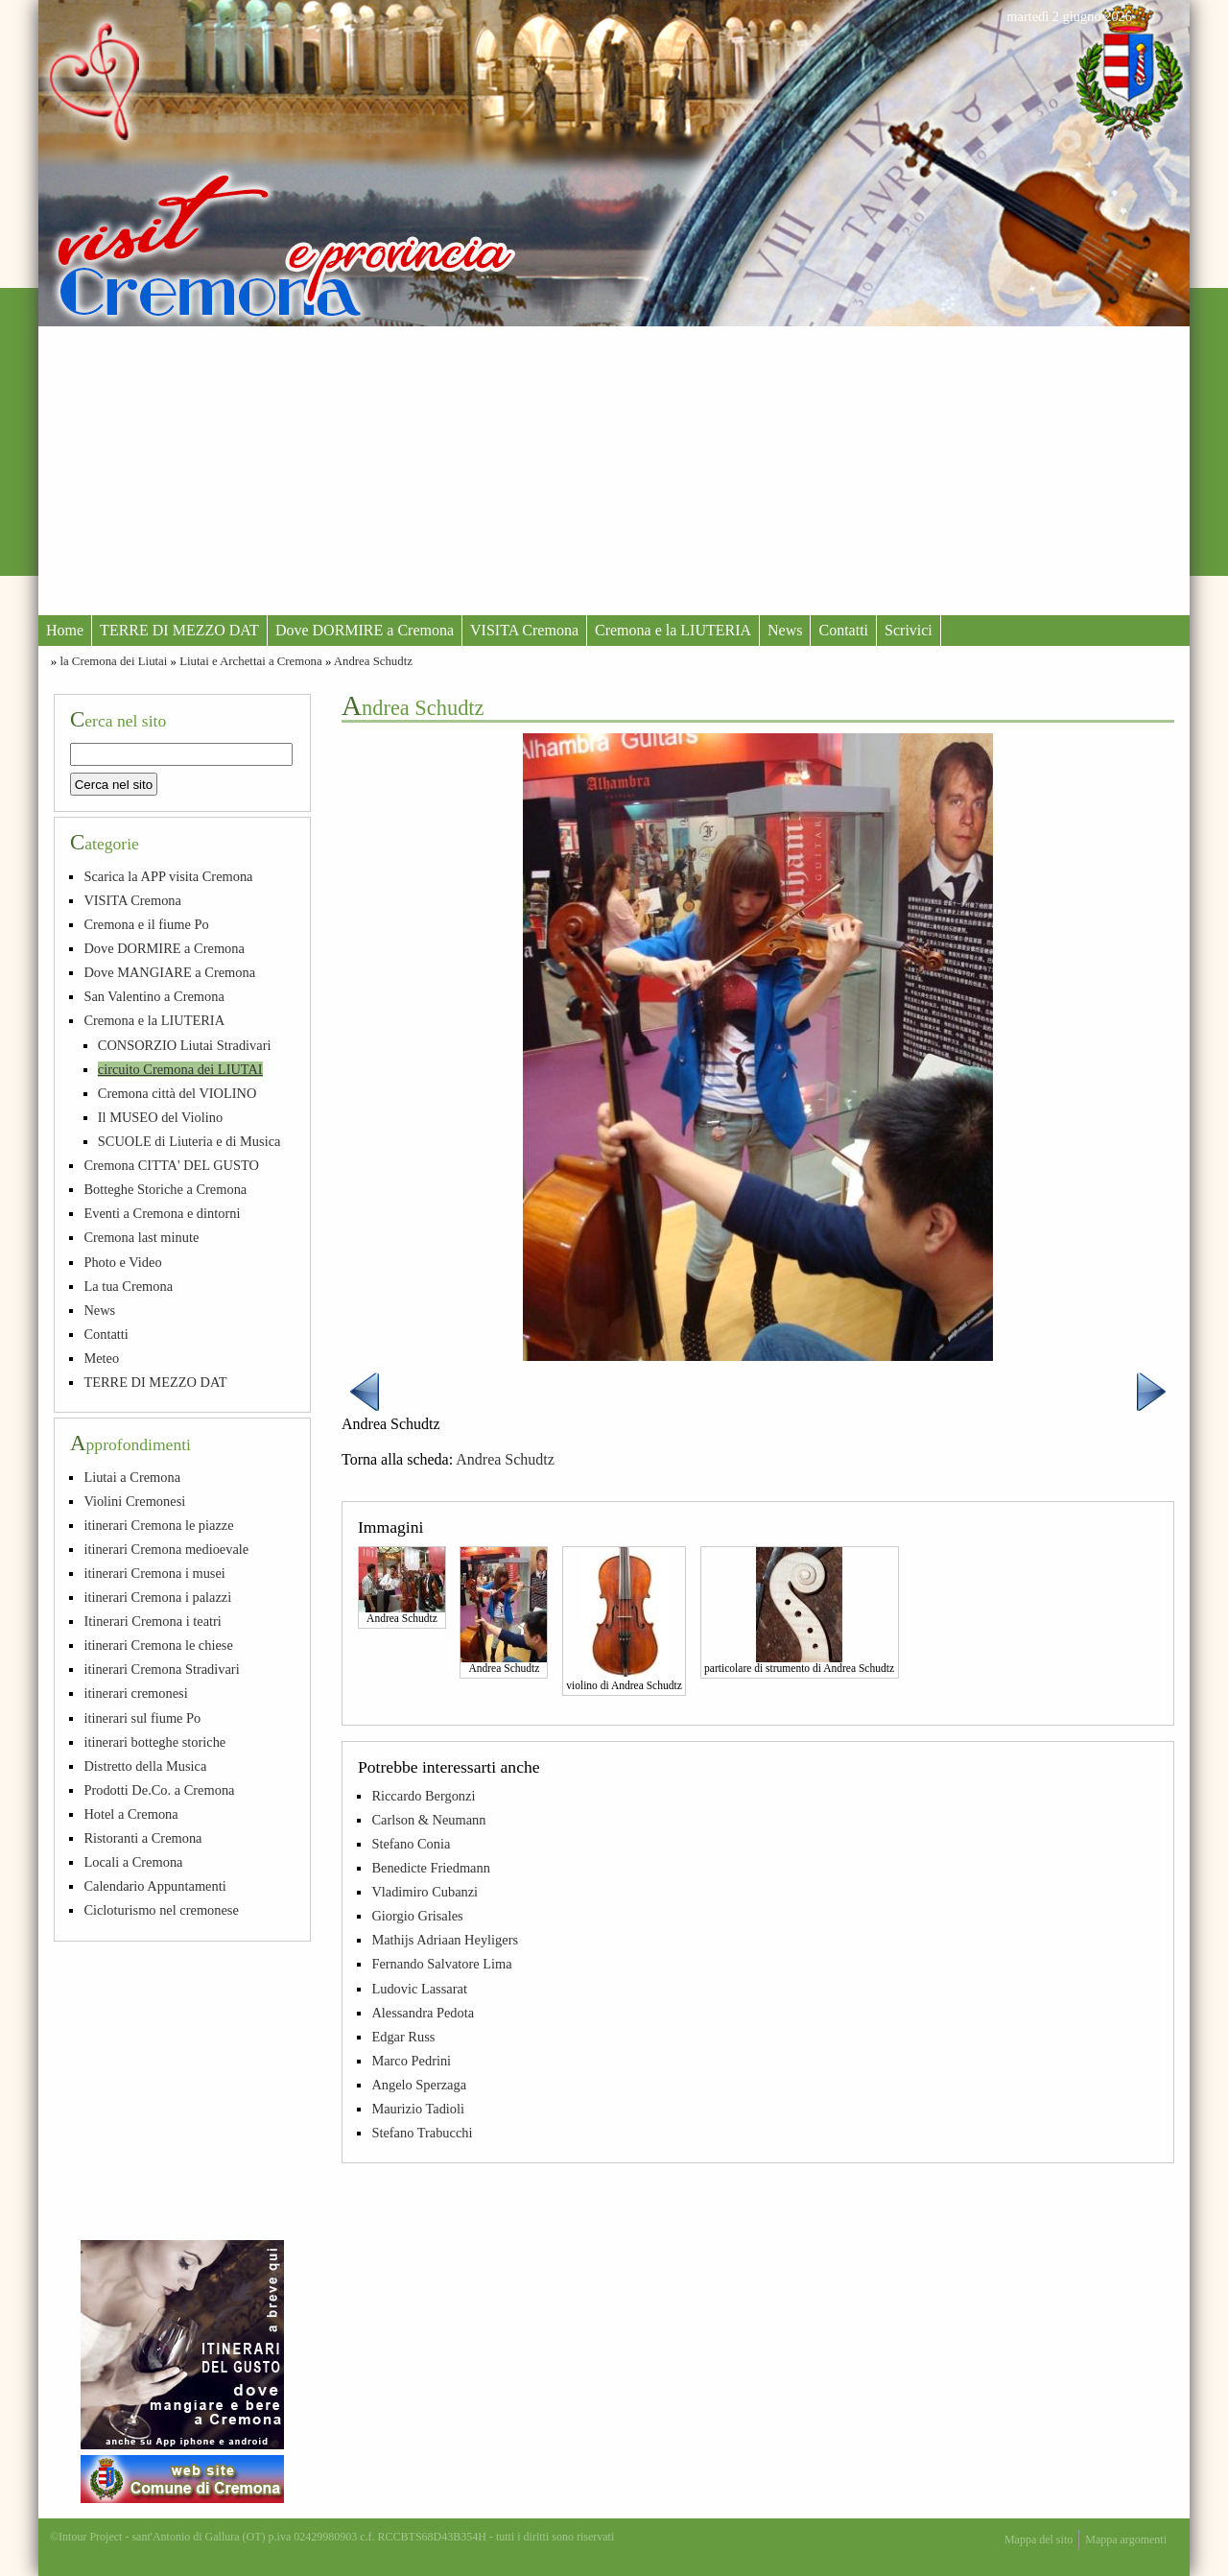 The height and width of the screenshot is (2576, 1228). Describe the element at coordinates (250, 661) in the screenshot. I see `Liutai e Archettai a Cremona` at that location.